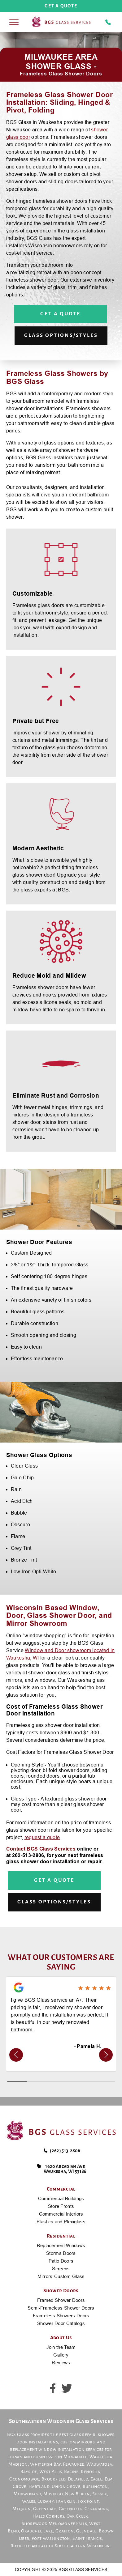 The height and width of the screenshot is (2576, 122). Describe the element at coordinates (21, 2545) in the screenshot. I see `Richfield` at that location.